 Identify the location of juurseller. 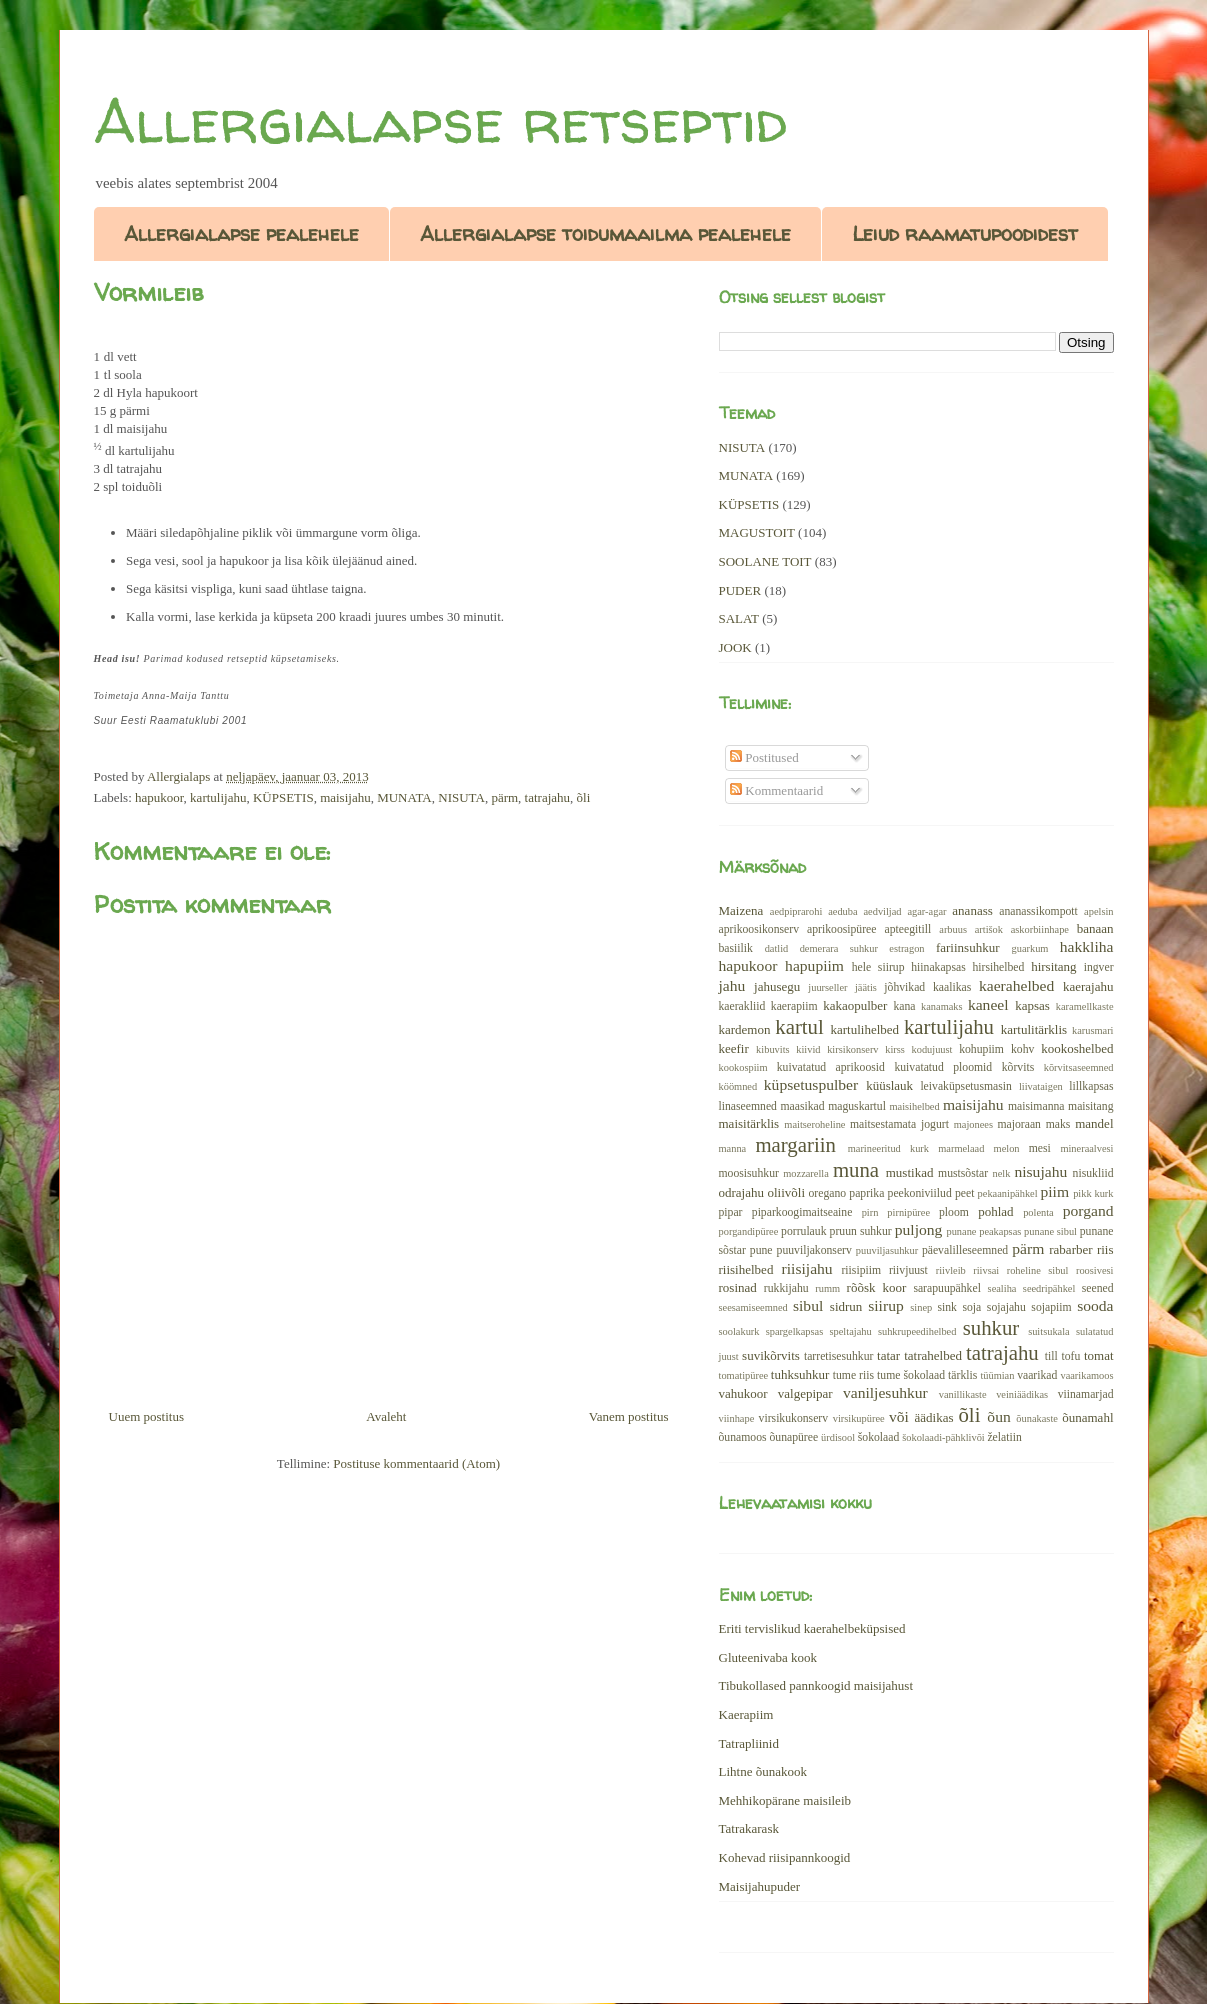
(827, 987).